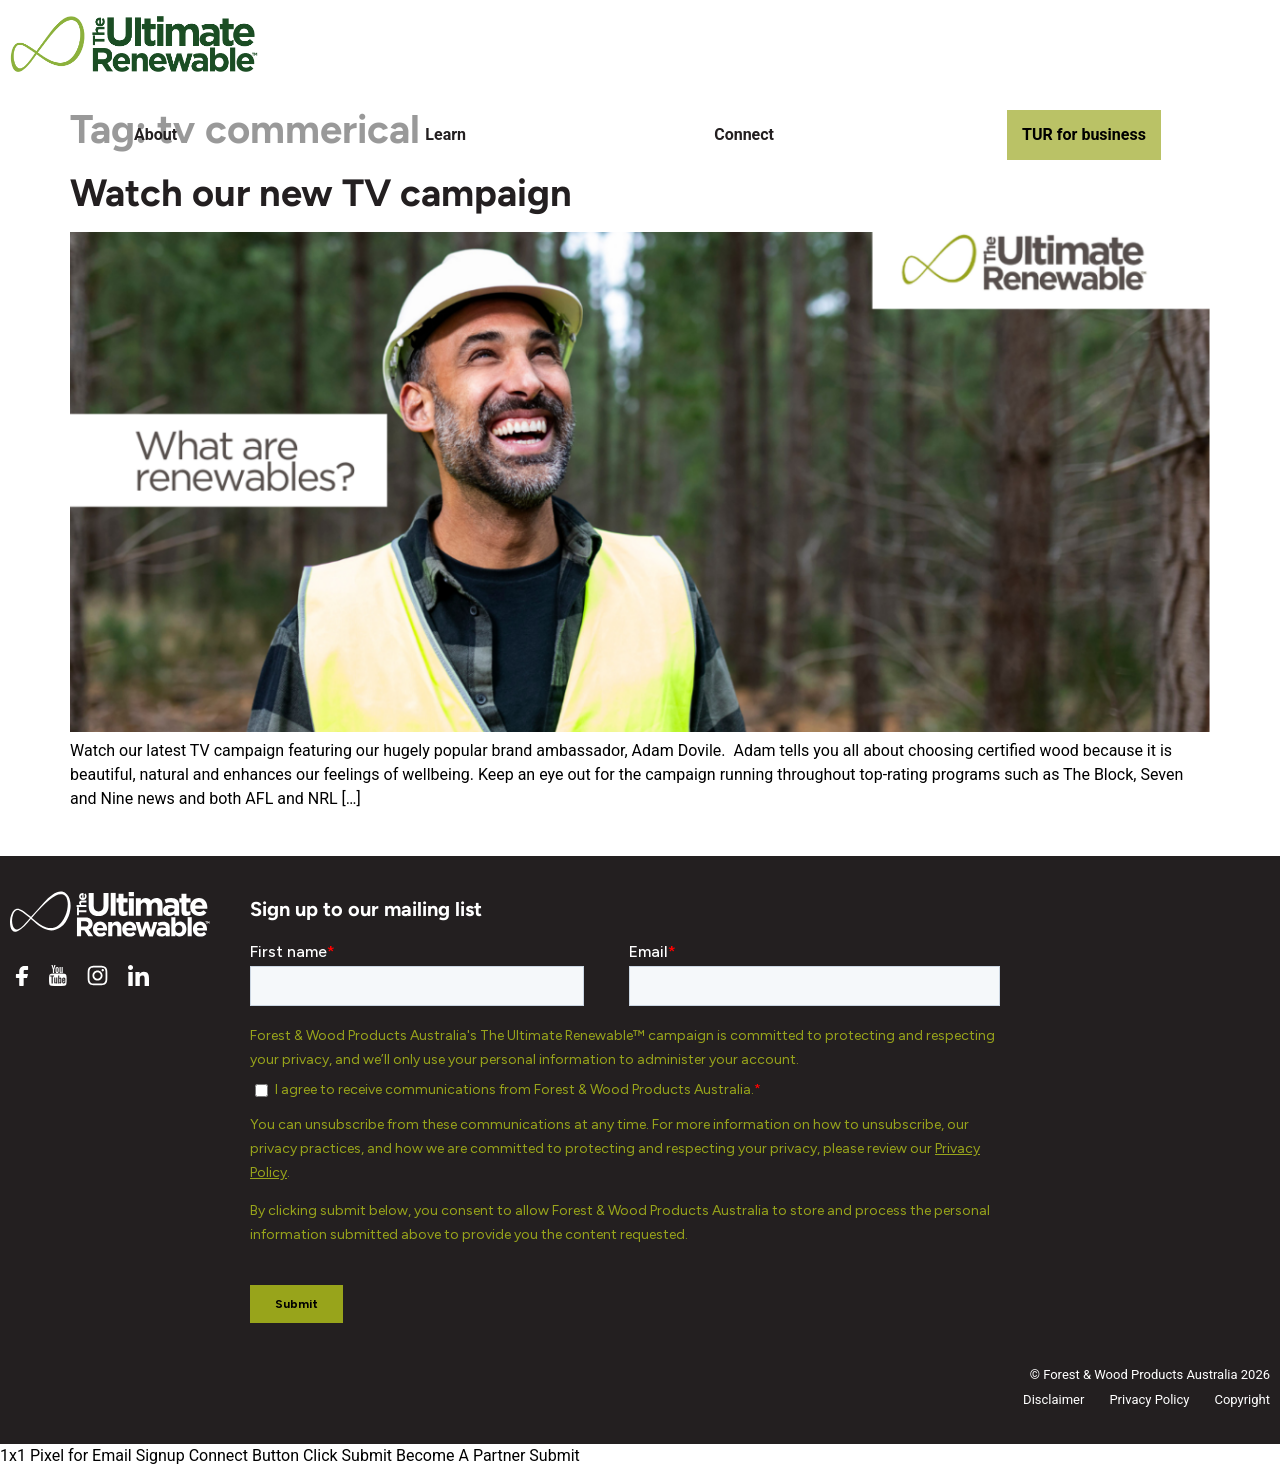  What do you see at coordinates (155, 134) in the screenshot?
I see `About` at bounding box center [155, 134].